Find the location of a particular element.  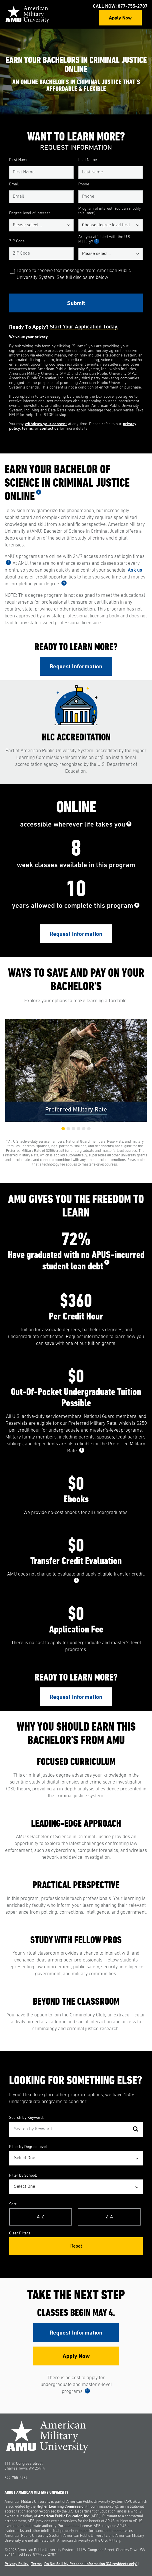

Program of interest (You can modify this later.) is located at coordinates (109, 211).